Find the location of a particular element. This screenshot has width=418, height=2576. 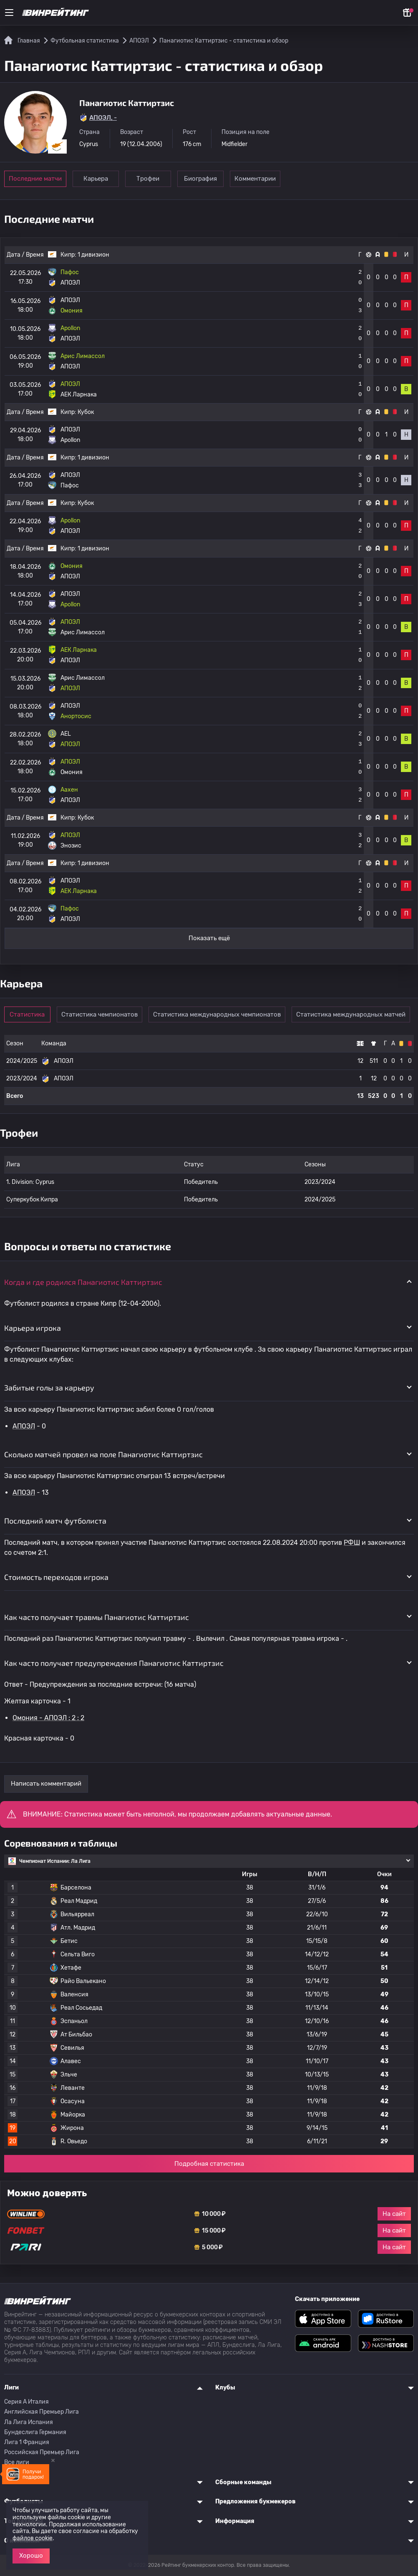

Английская Премьер Лига is located at coordinates (41, 2411).